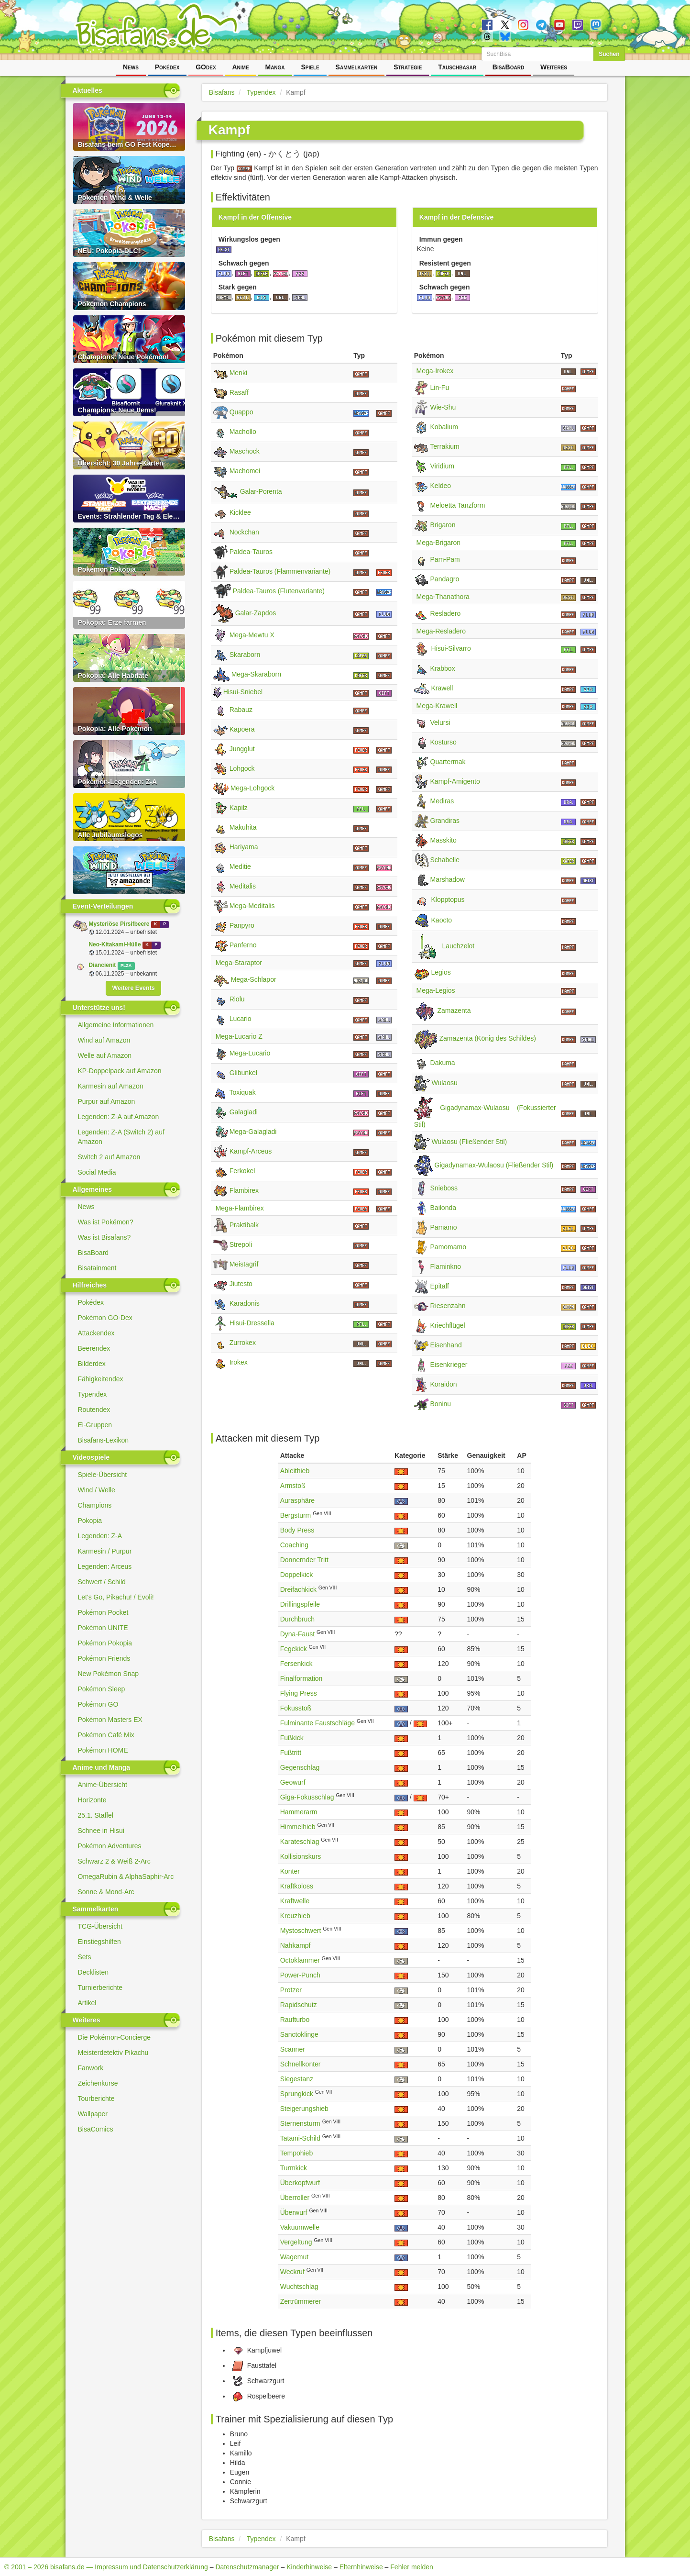 This screenshot has width=690, height=2576. Describe the element at coordinates (118, 1117) in the screenshot. I see `Legenden: Z-A auf Amazon` at that location.